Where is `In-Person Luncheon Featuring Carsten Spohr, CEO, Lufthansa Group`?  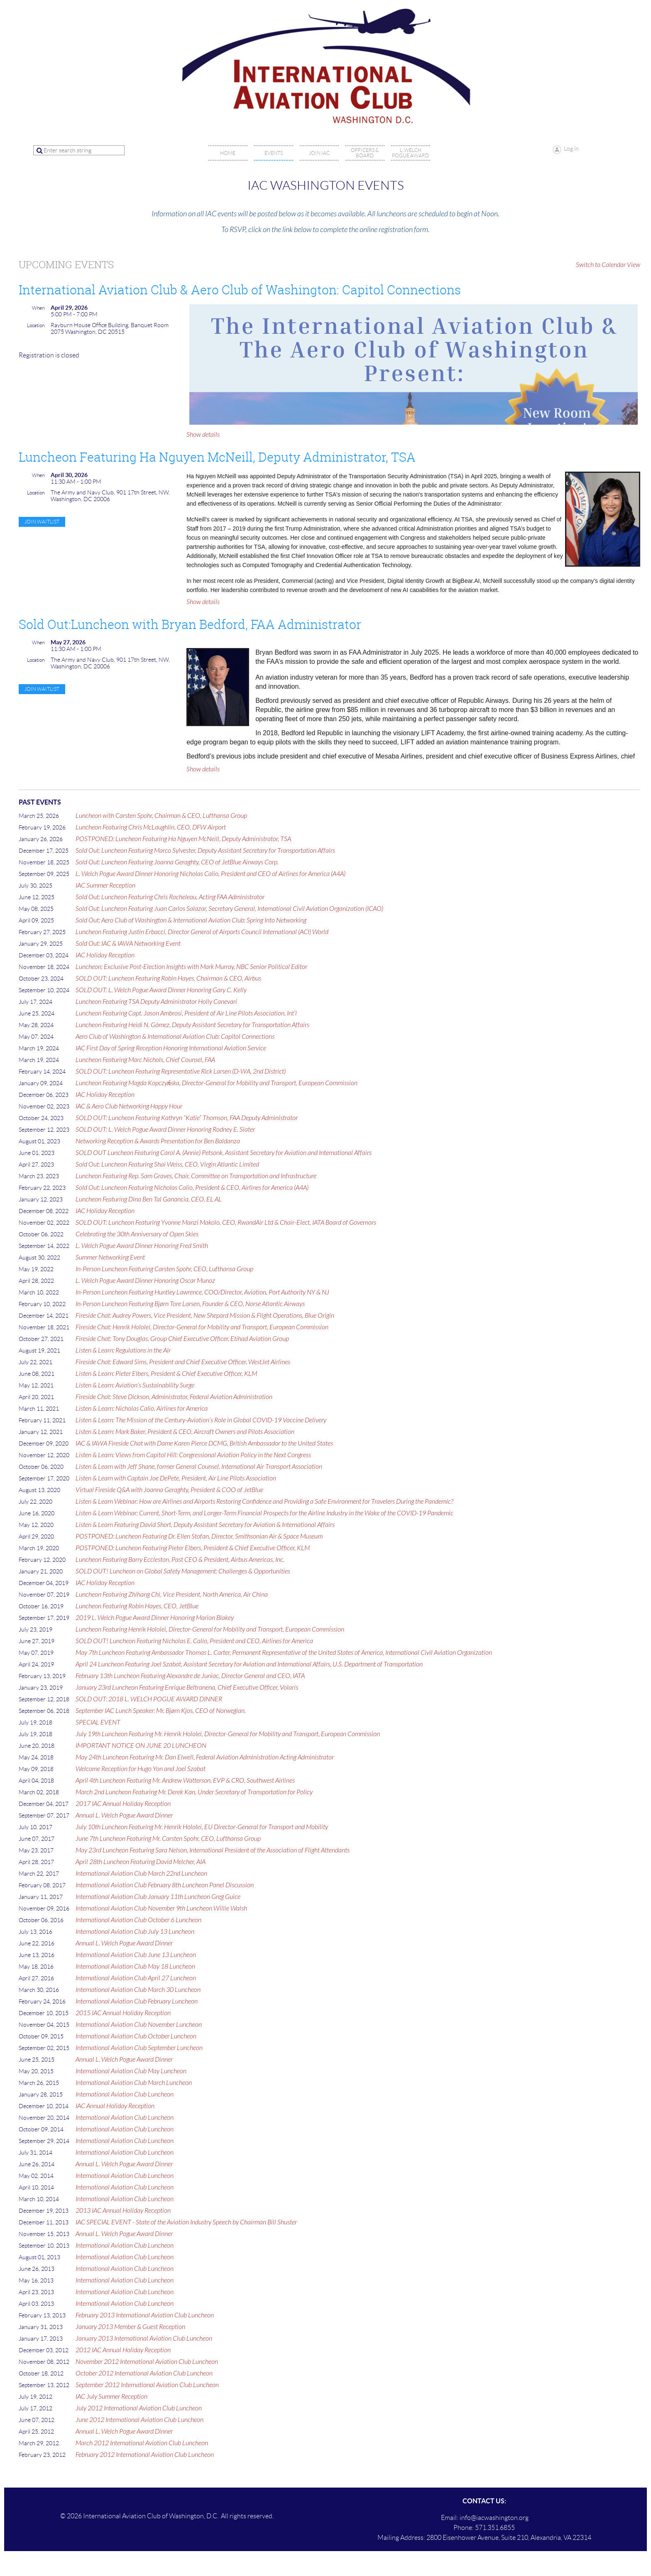 In-Person Luncheon Featuring Carsten Spohr, CEO, Lufthansa Group is located at coordinates (164, 1269).